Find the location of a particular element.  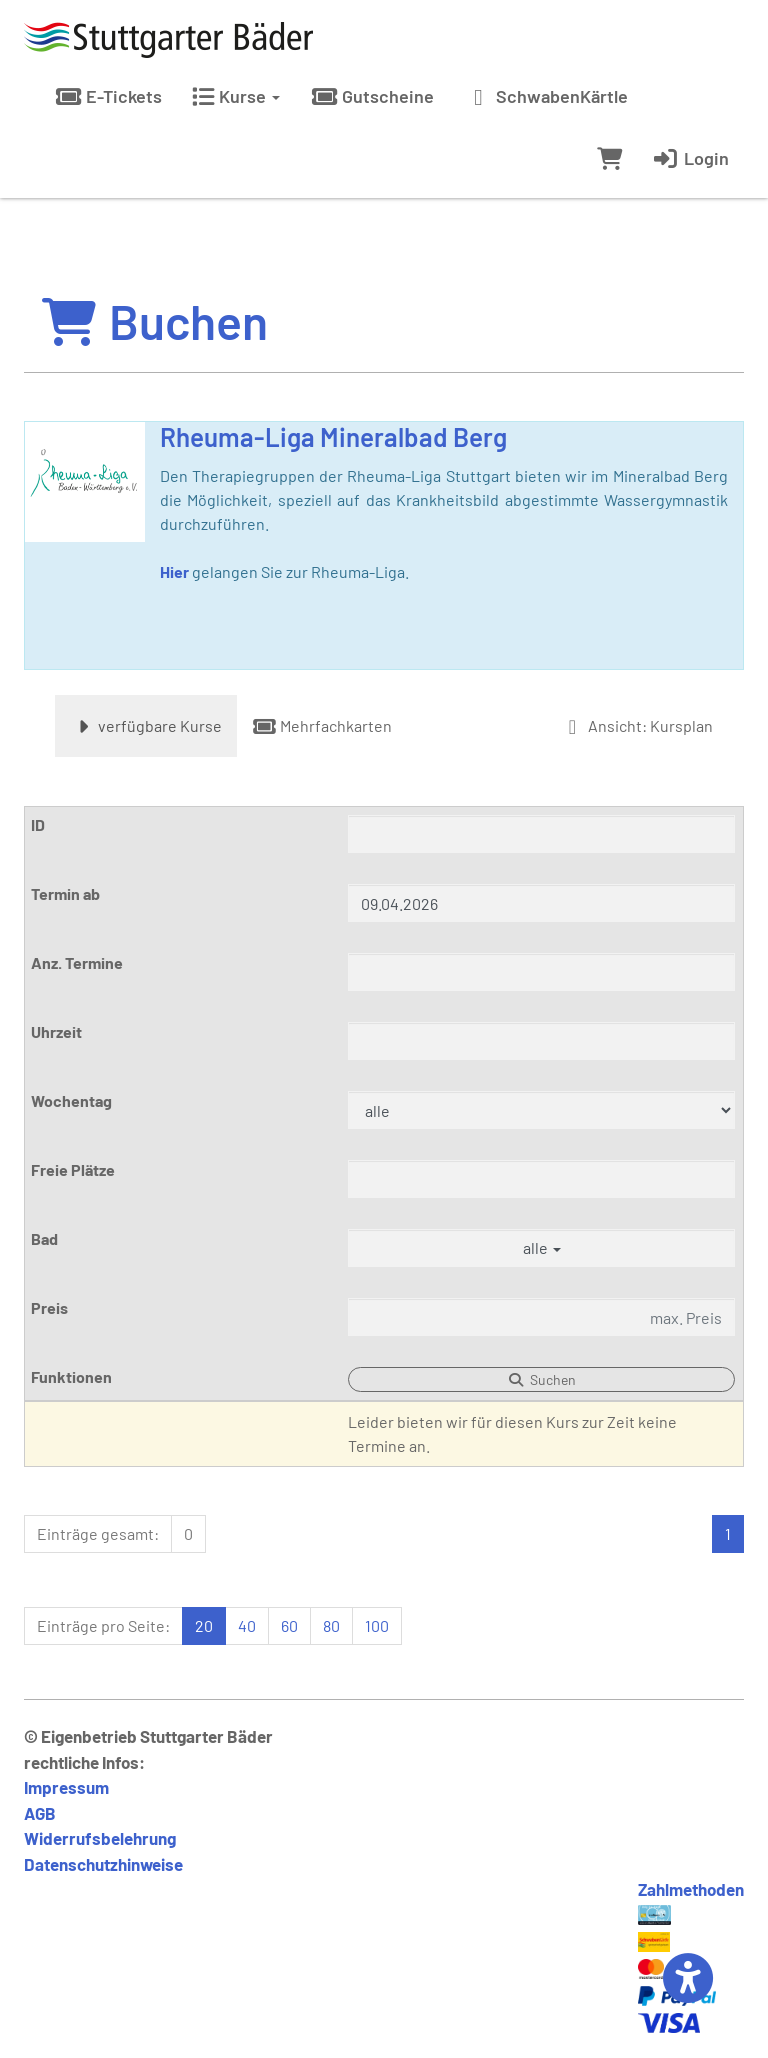

[Filter Anzahl der Termin] is located at coordinates (541, 972).